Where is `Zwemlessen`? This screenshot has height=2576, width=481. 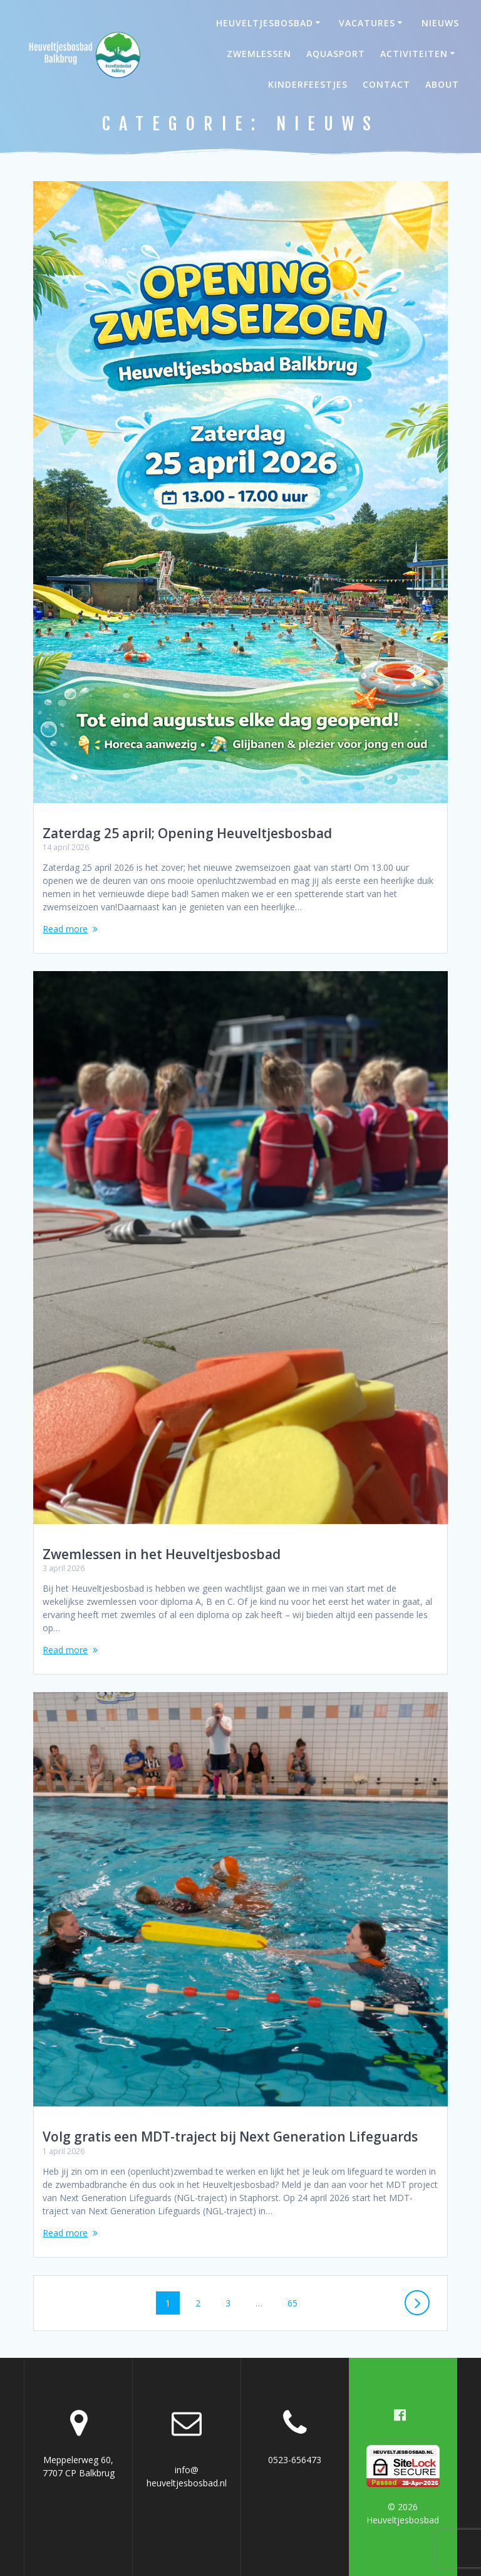
Zwemlessen is located at coordinates (259, 54).